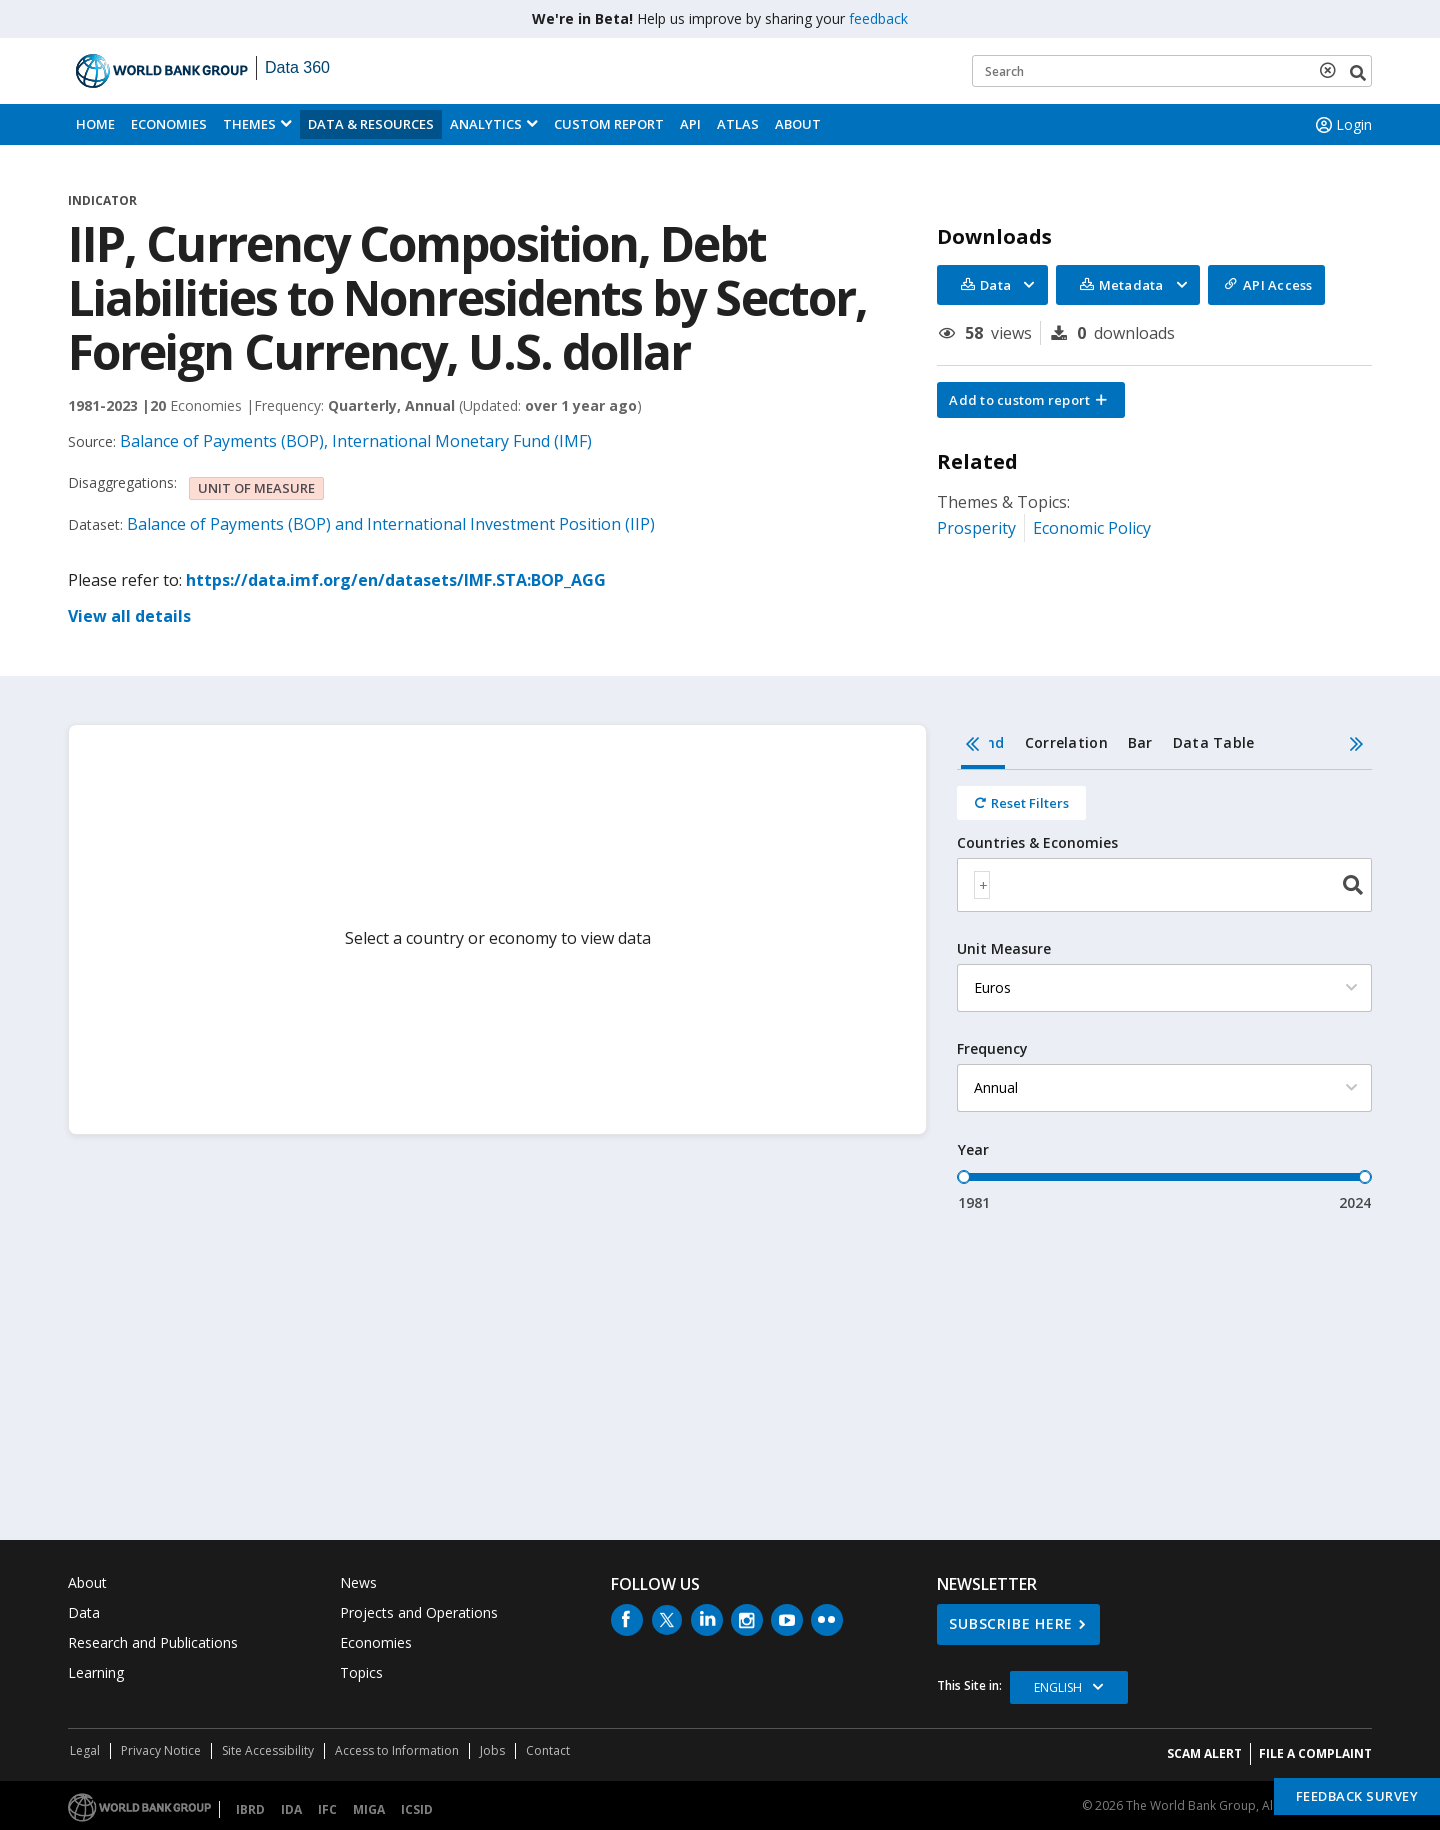 This screenshot has height=1830, width=1440. I want to click on Data Table [tab], so click(1214, 742).